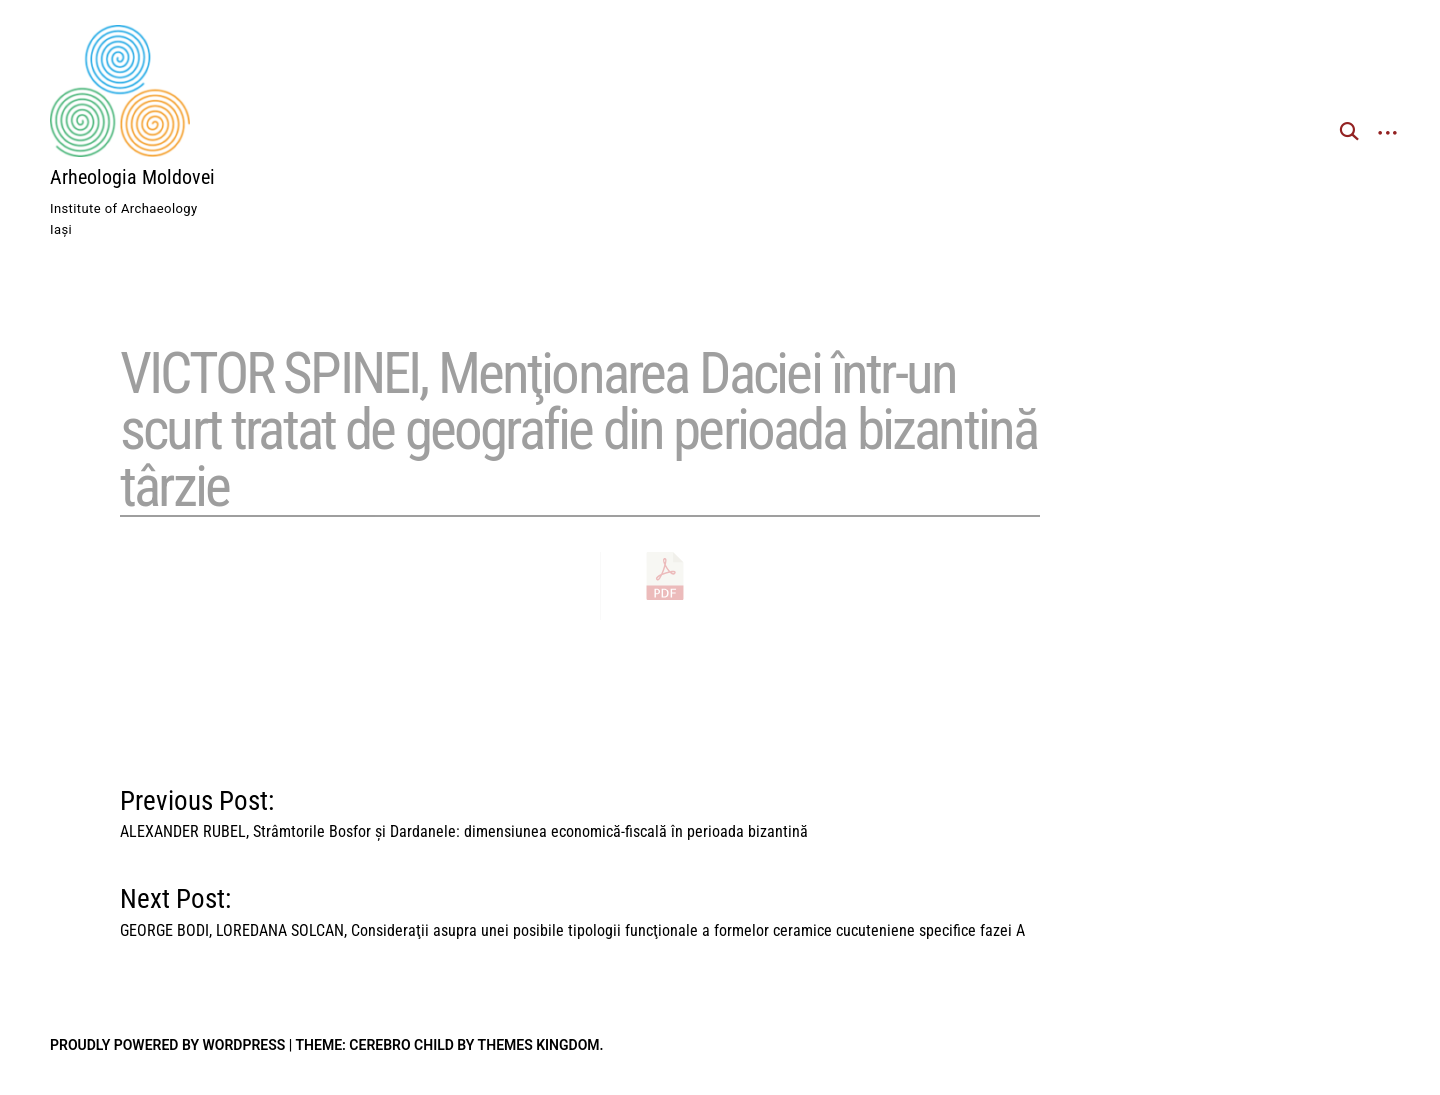 The width and height of the screenshot is (1440, 1095). Describe the element at coordinates (539, 1045) in the screenshot. I see `Themes Kingdom` at that location.